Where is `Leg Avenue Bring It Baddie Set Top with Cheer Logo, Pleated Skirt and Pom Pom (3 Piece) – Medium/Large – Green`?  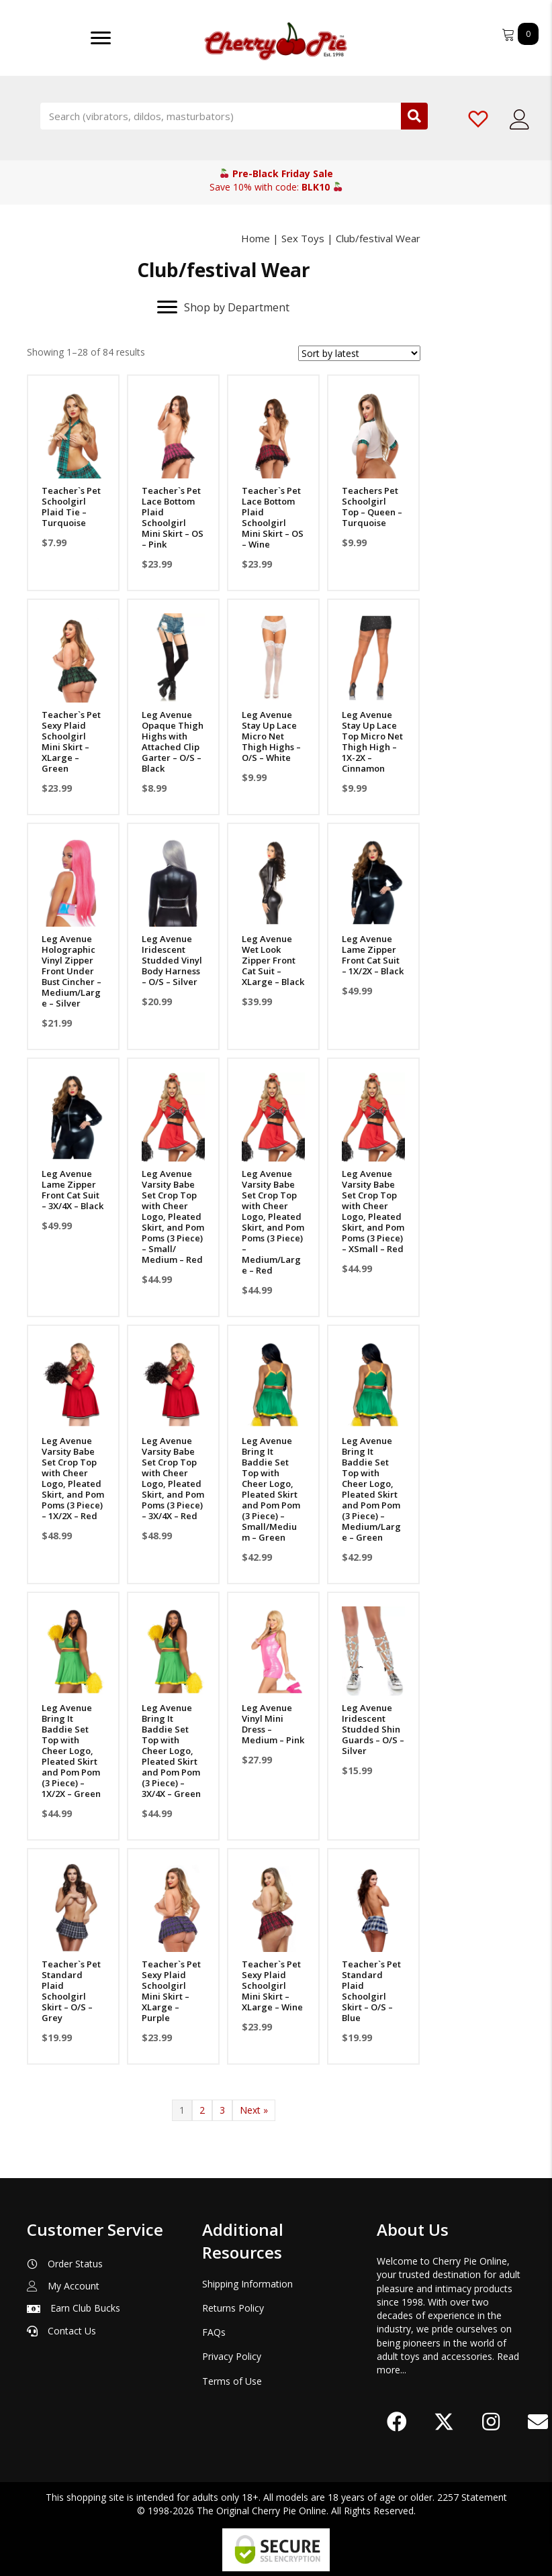 Leg Avenue Bring It Baddie Set Top with Cheer Logo, Pleated Skirt and Pom Pom (3 Piece) – Medium/Large – Green is located at coordinates (371, 1489).